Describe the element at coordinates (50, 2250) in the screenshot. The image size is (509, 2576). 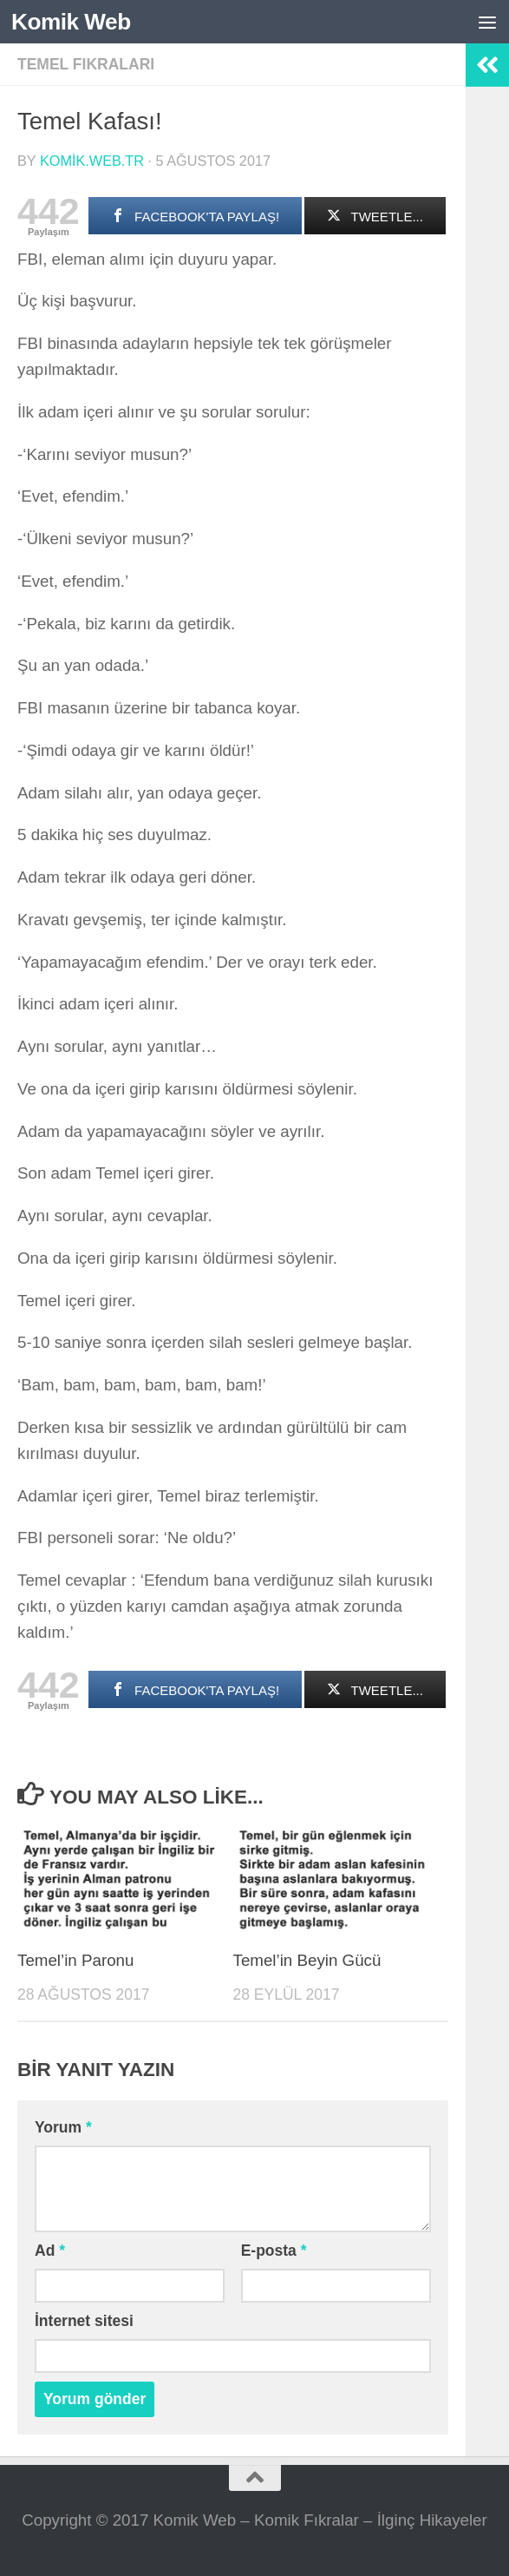
I see `Ad` at that location.